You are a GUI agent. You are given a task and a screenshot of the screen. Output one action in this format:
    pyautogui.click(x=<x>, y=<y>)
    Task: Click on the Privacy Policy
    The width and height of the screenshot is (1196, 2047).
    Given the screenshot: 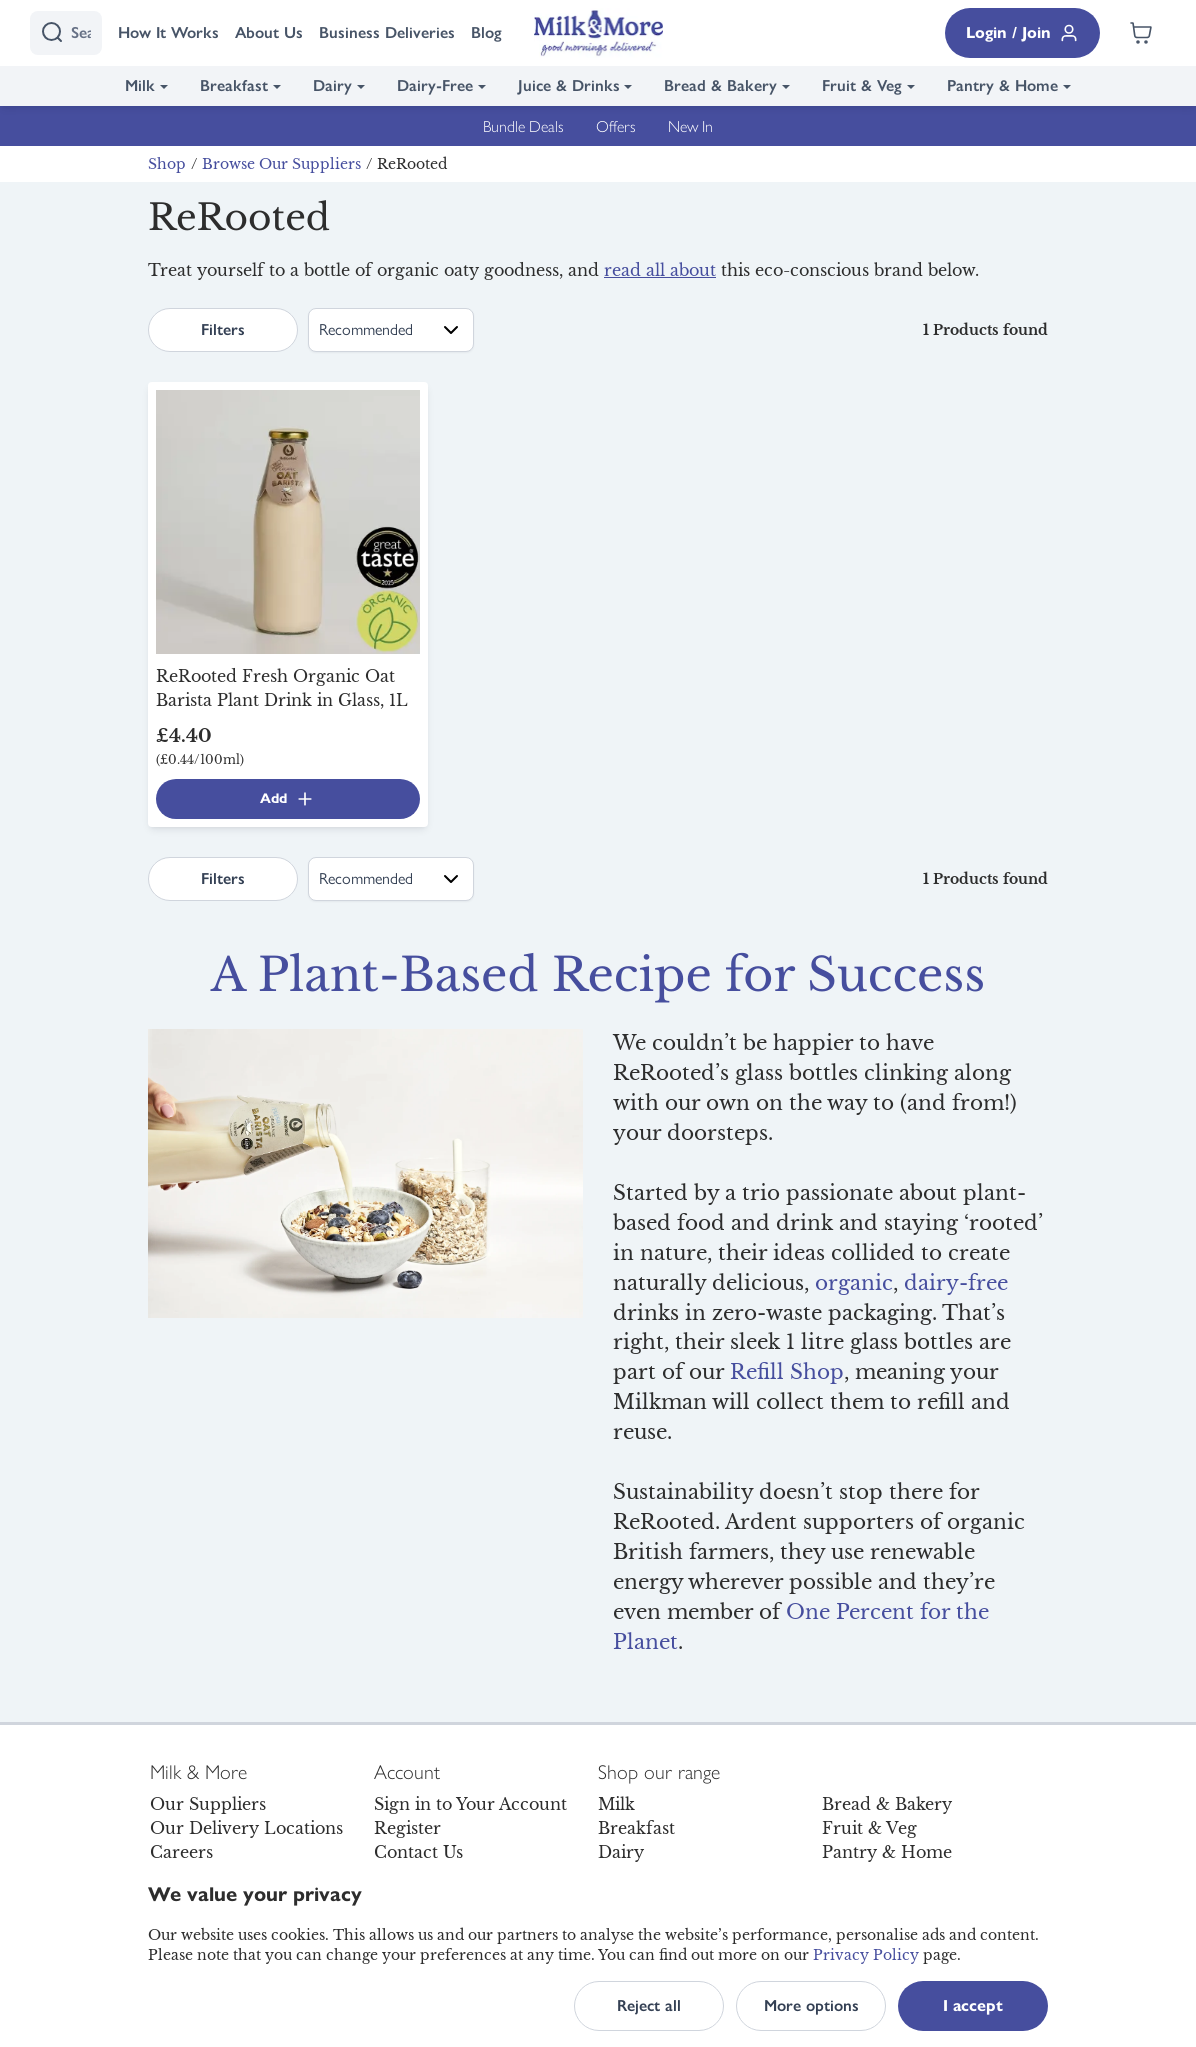 What is the action you would take?
    pyautogui.click(x=866, y=1955)
    